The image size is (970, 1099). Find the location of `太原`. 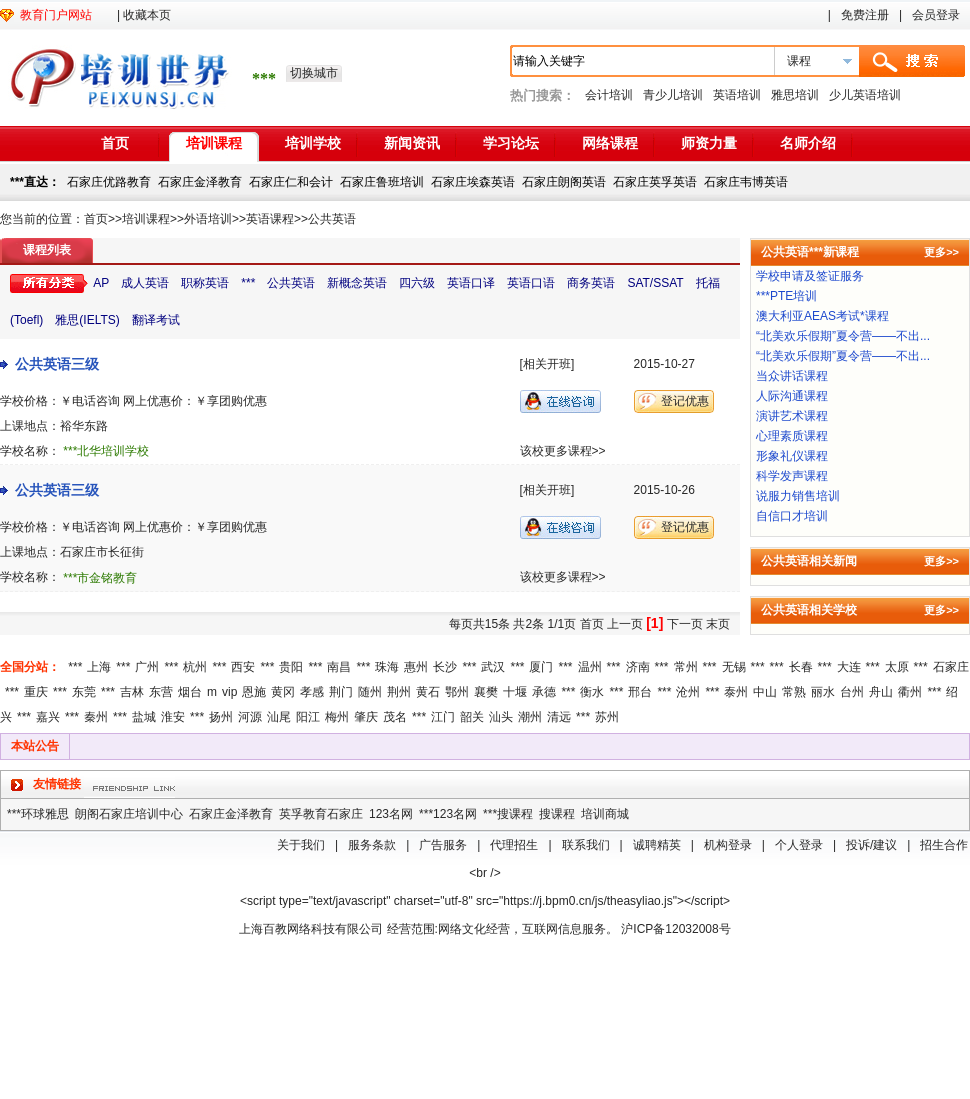

太原 is located at coordinates (897, 667).